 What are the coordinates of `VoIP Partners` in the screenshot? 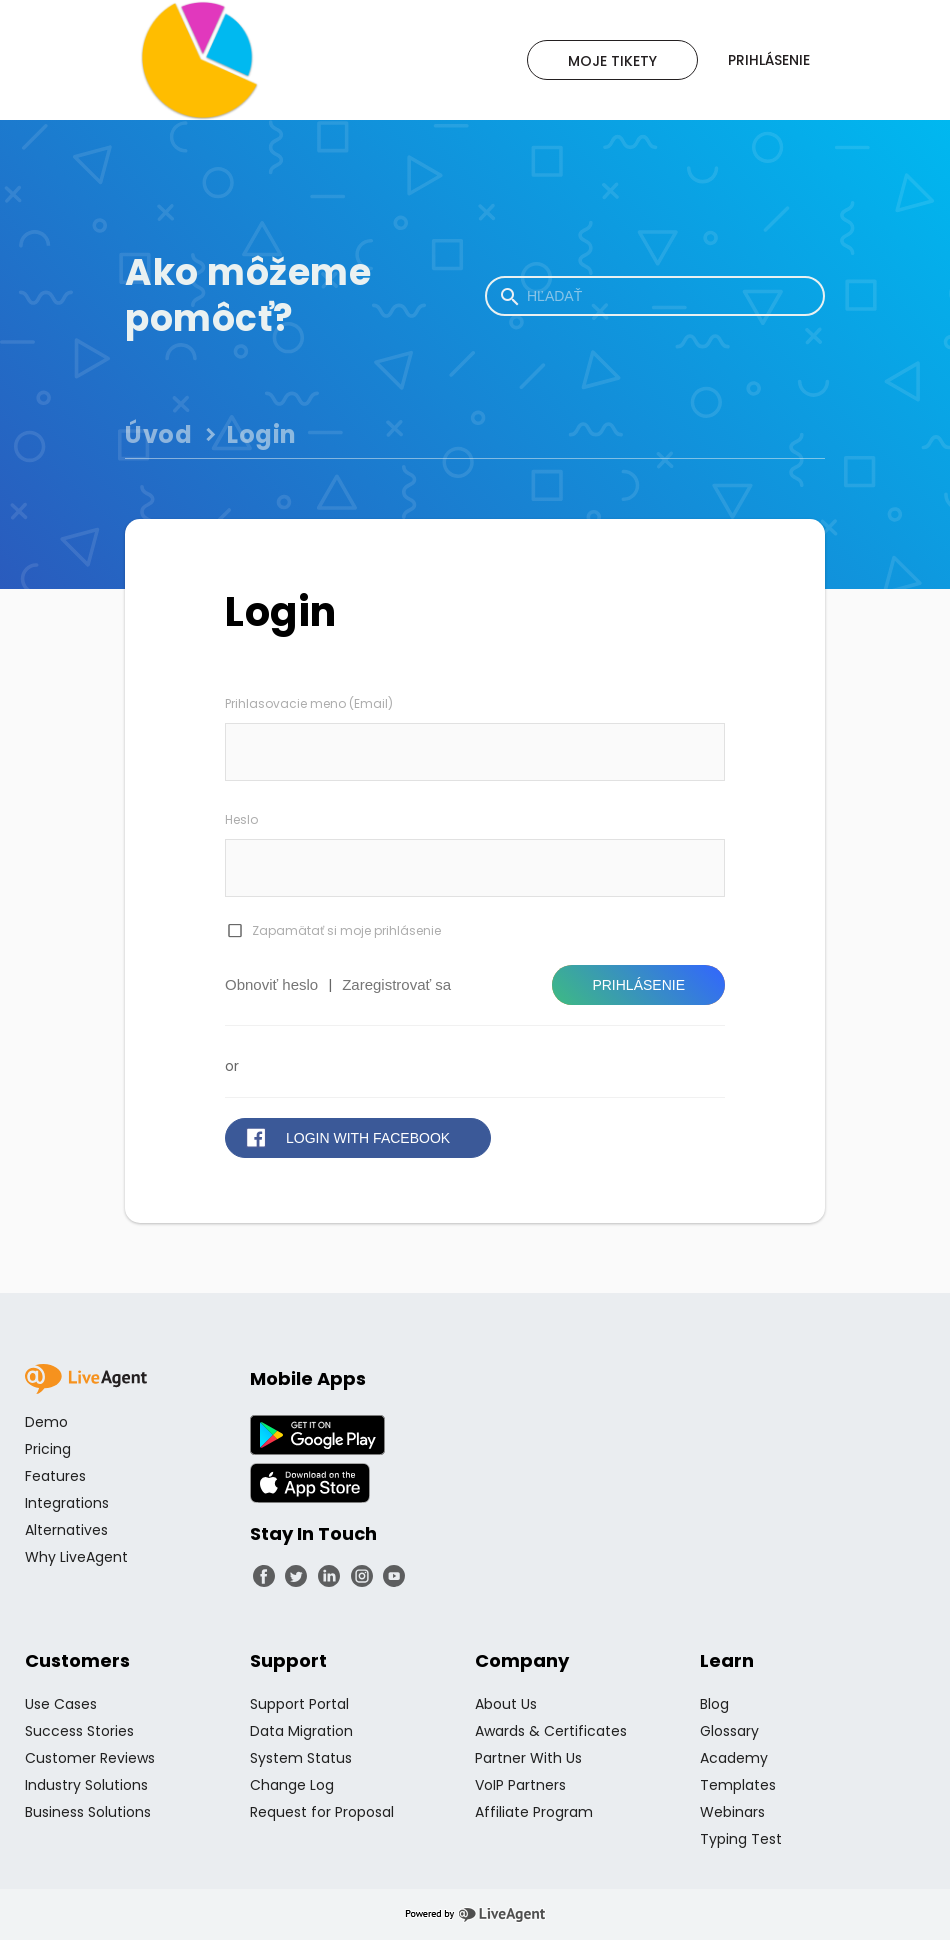 It's located at (520, 1785).